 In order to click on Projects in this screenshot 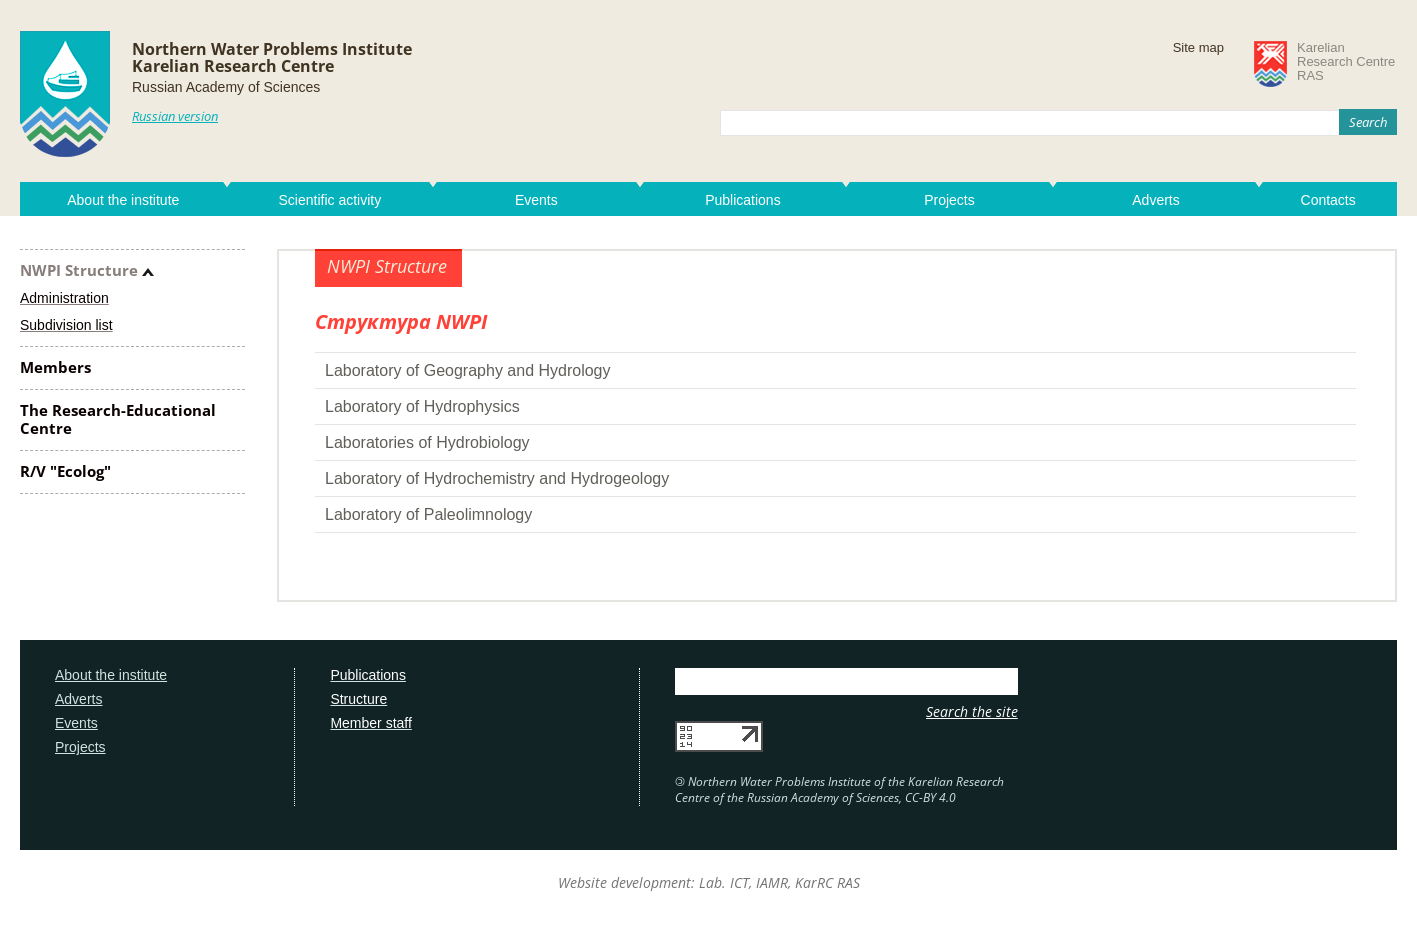, I will do `click(949, 200)`.